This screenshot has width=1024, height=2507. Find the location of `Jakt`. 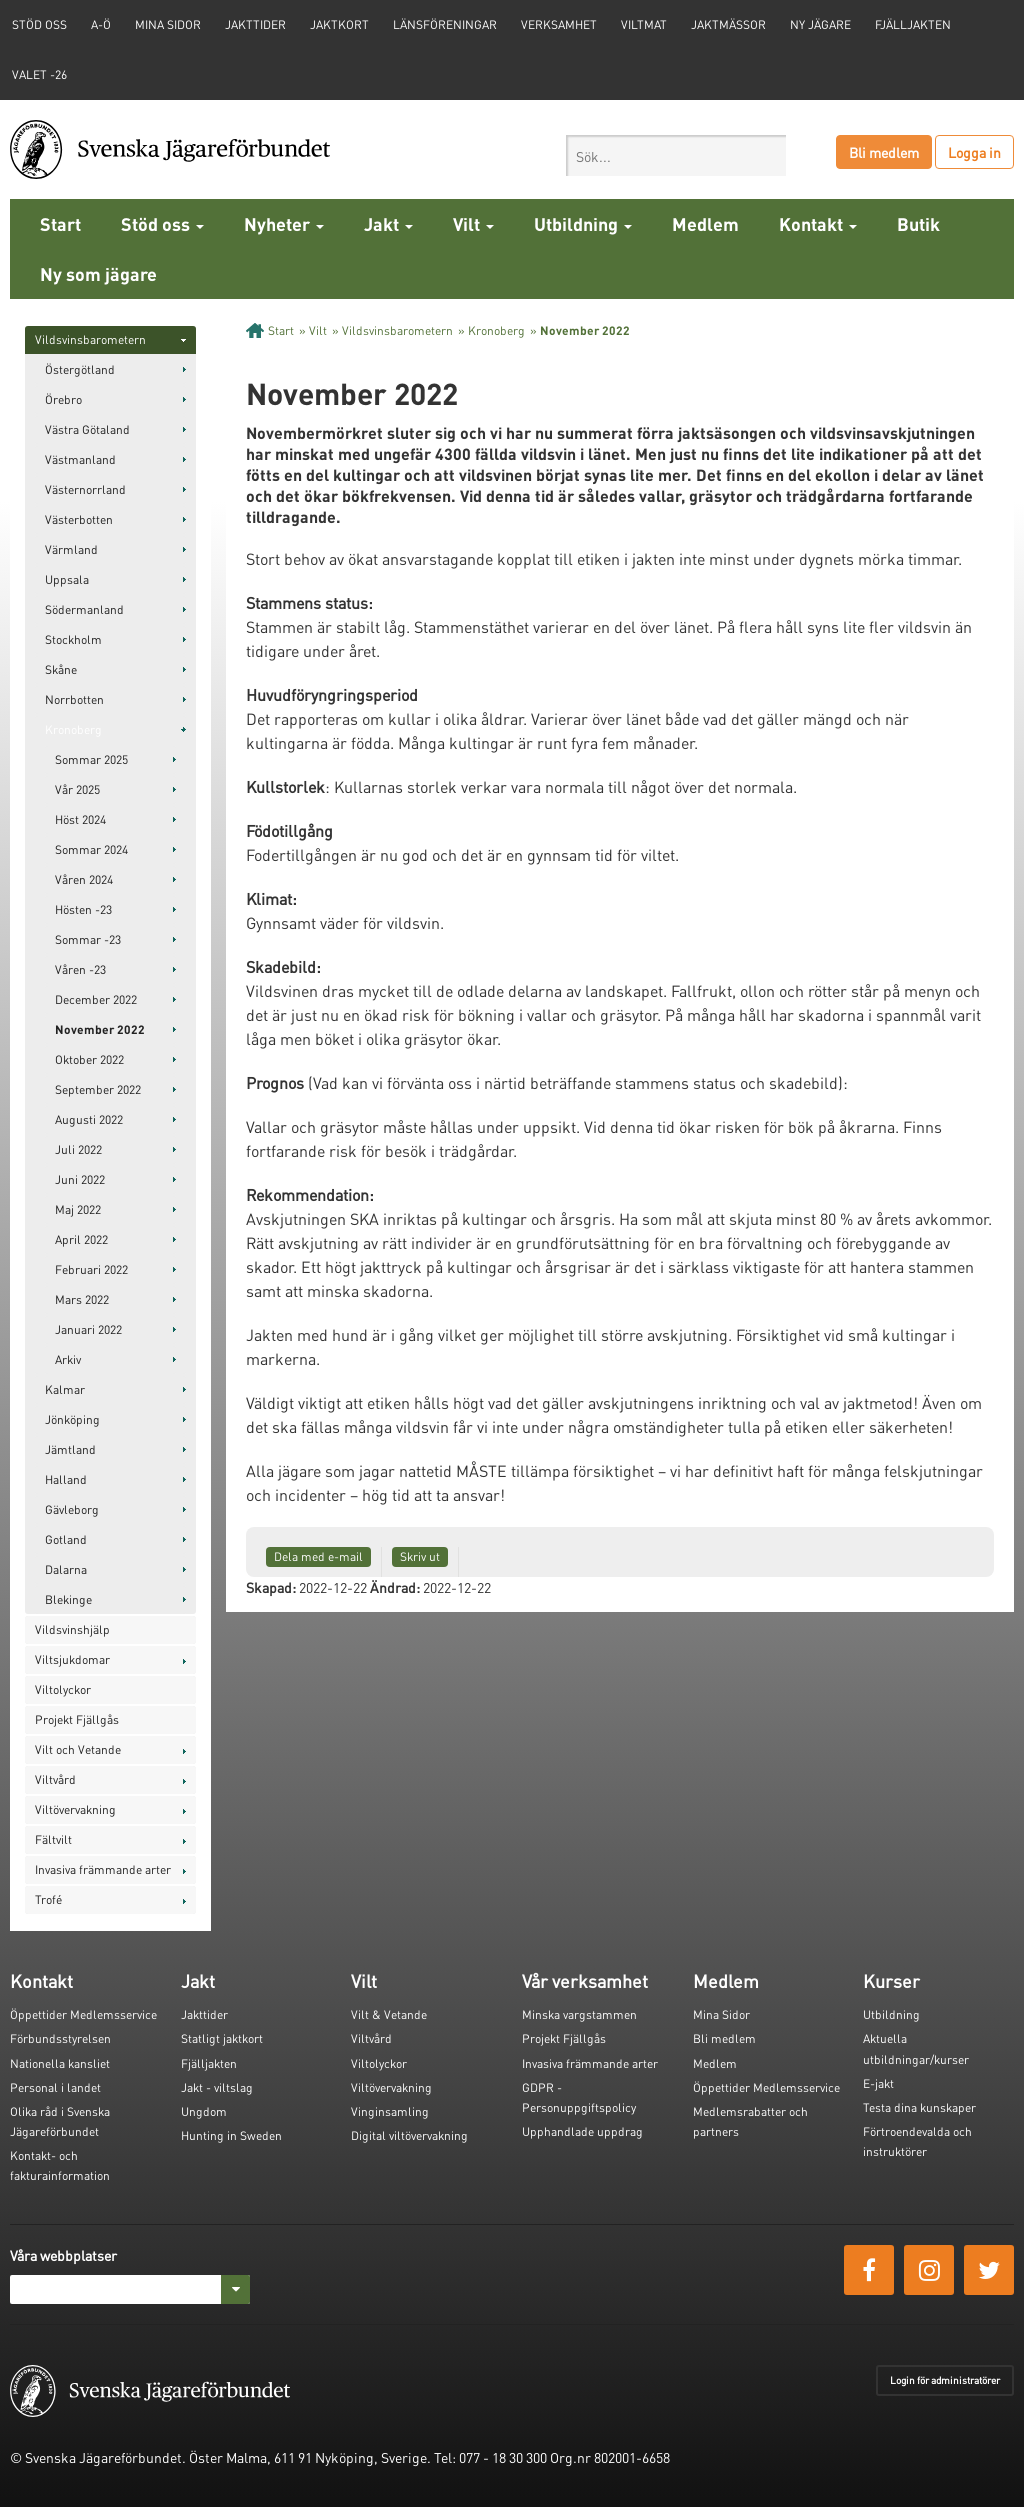

Jakt is located at coordinates (388, 223).